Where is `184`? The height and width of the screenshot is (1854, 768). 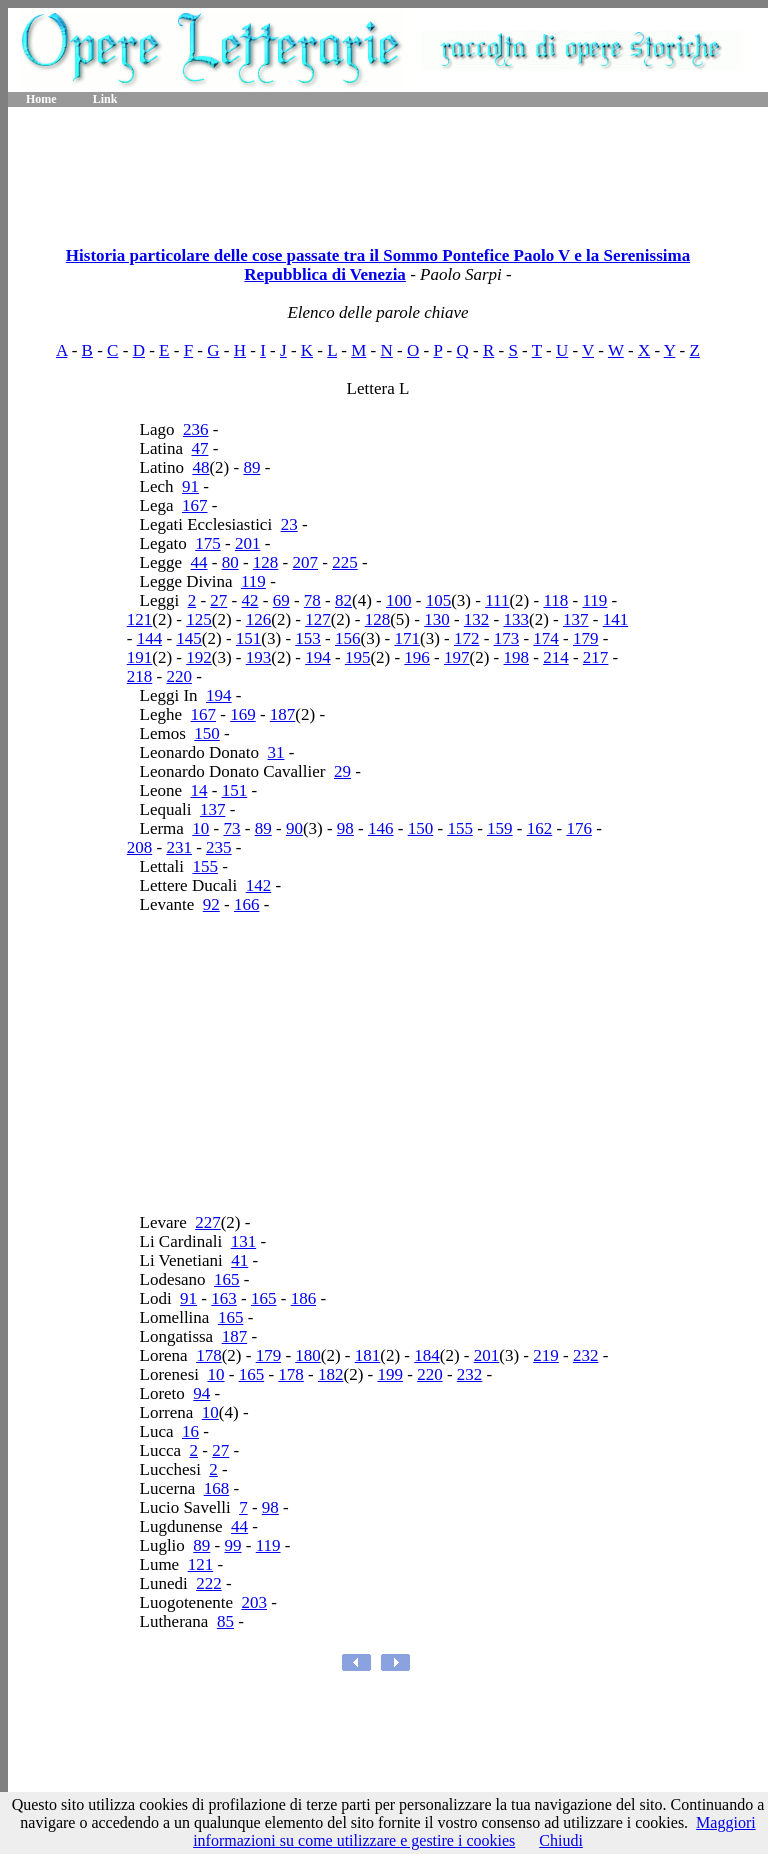 184 is located at coordinates (427, 1355).